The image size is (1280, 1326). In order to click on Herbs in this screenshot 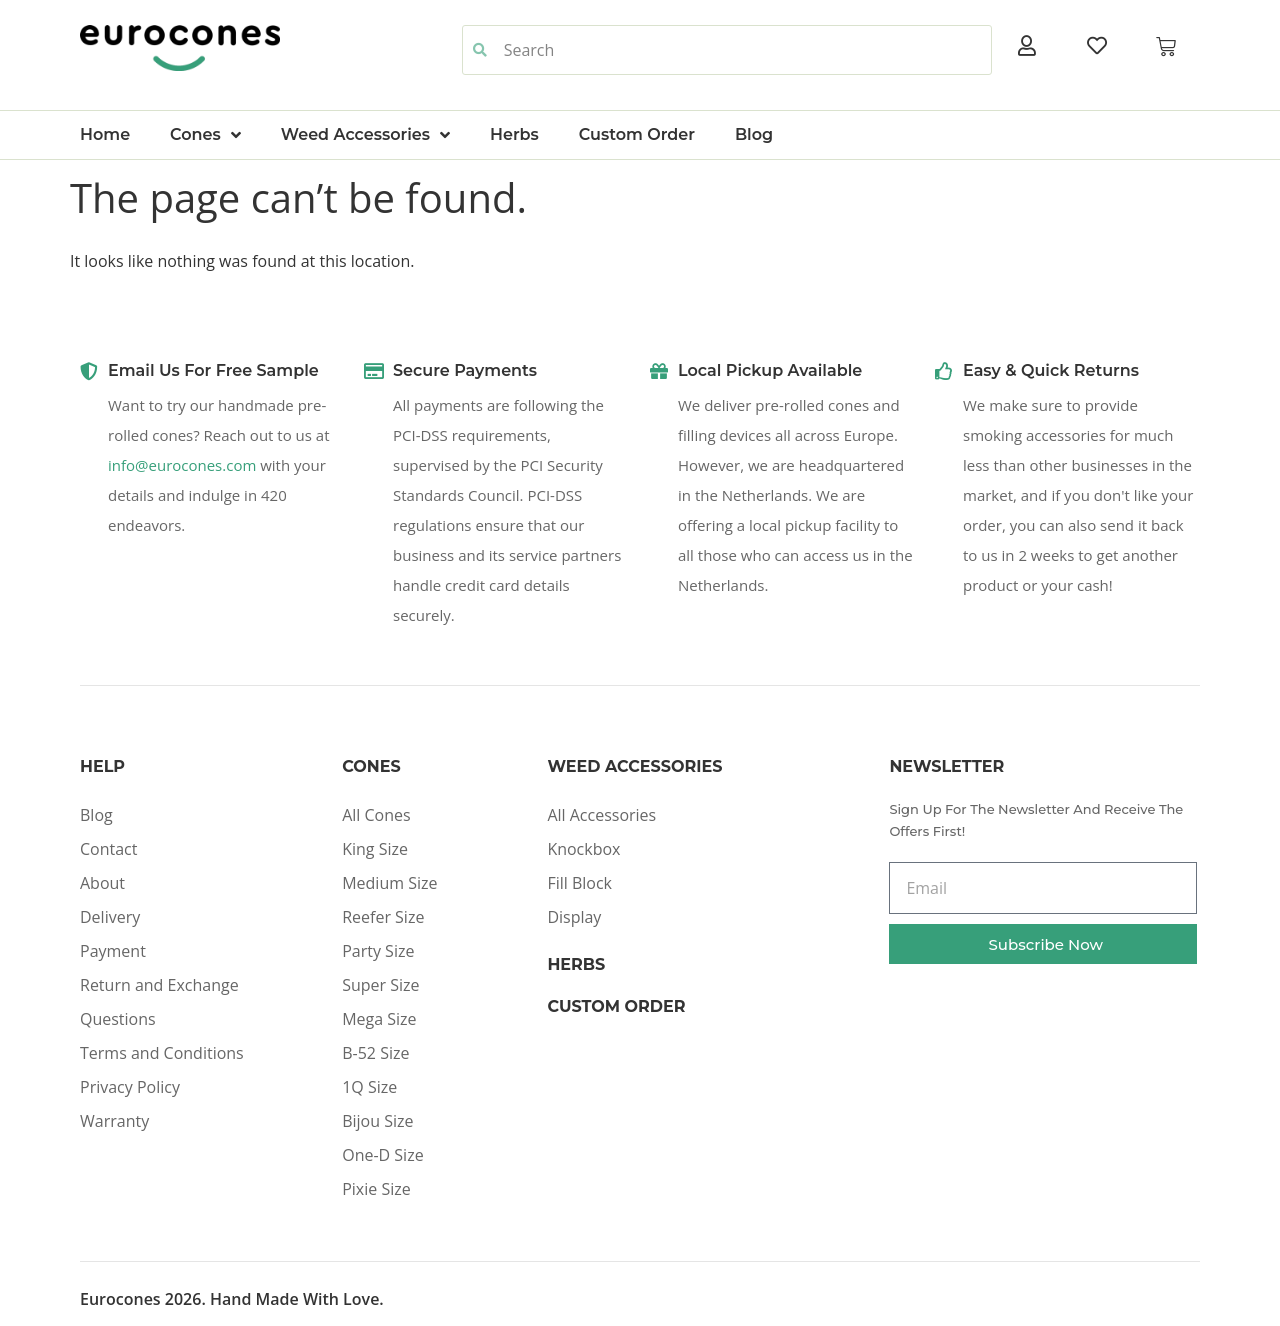, I will do `click(514, 134)`.